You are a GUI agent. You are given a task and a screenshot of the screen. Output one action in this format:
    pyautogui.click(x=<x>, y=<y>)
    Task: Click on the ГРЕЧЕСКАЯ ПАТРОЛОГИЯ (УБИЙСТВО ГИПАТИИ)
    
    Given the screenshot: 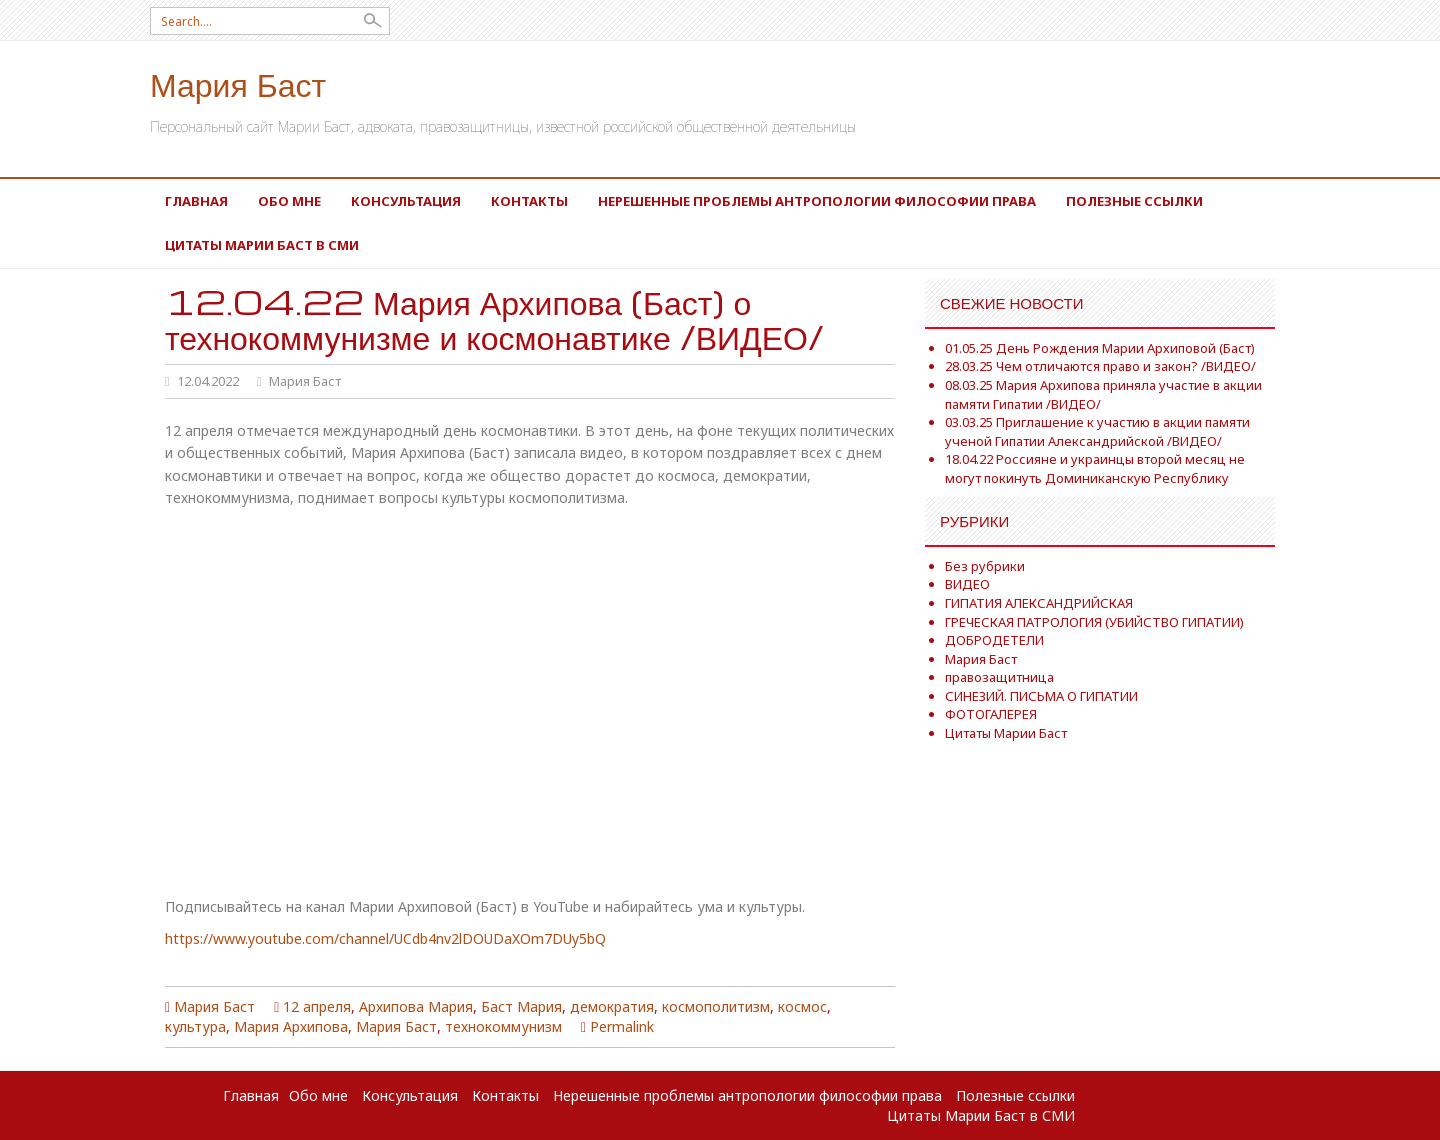 What is the action you would take?
    pyautogui.click(x=1094, y=622)
    